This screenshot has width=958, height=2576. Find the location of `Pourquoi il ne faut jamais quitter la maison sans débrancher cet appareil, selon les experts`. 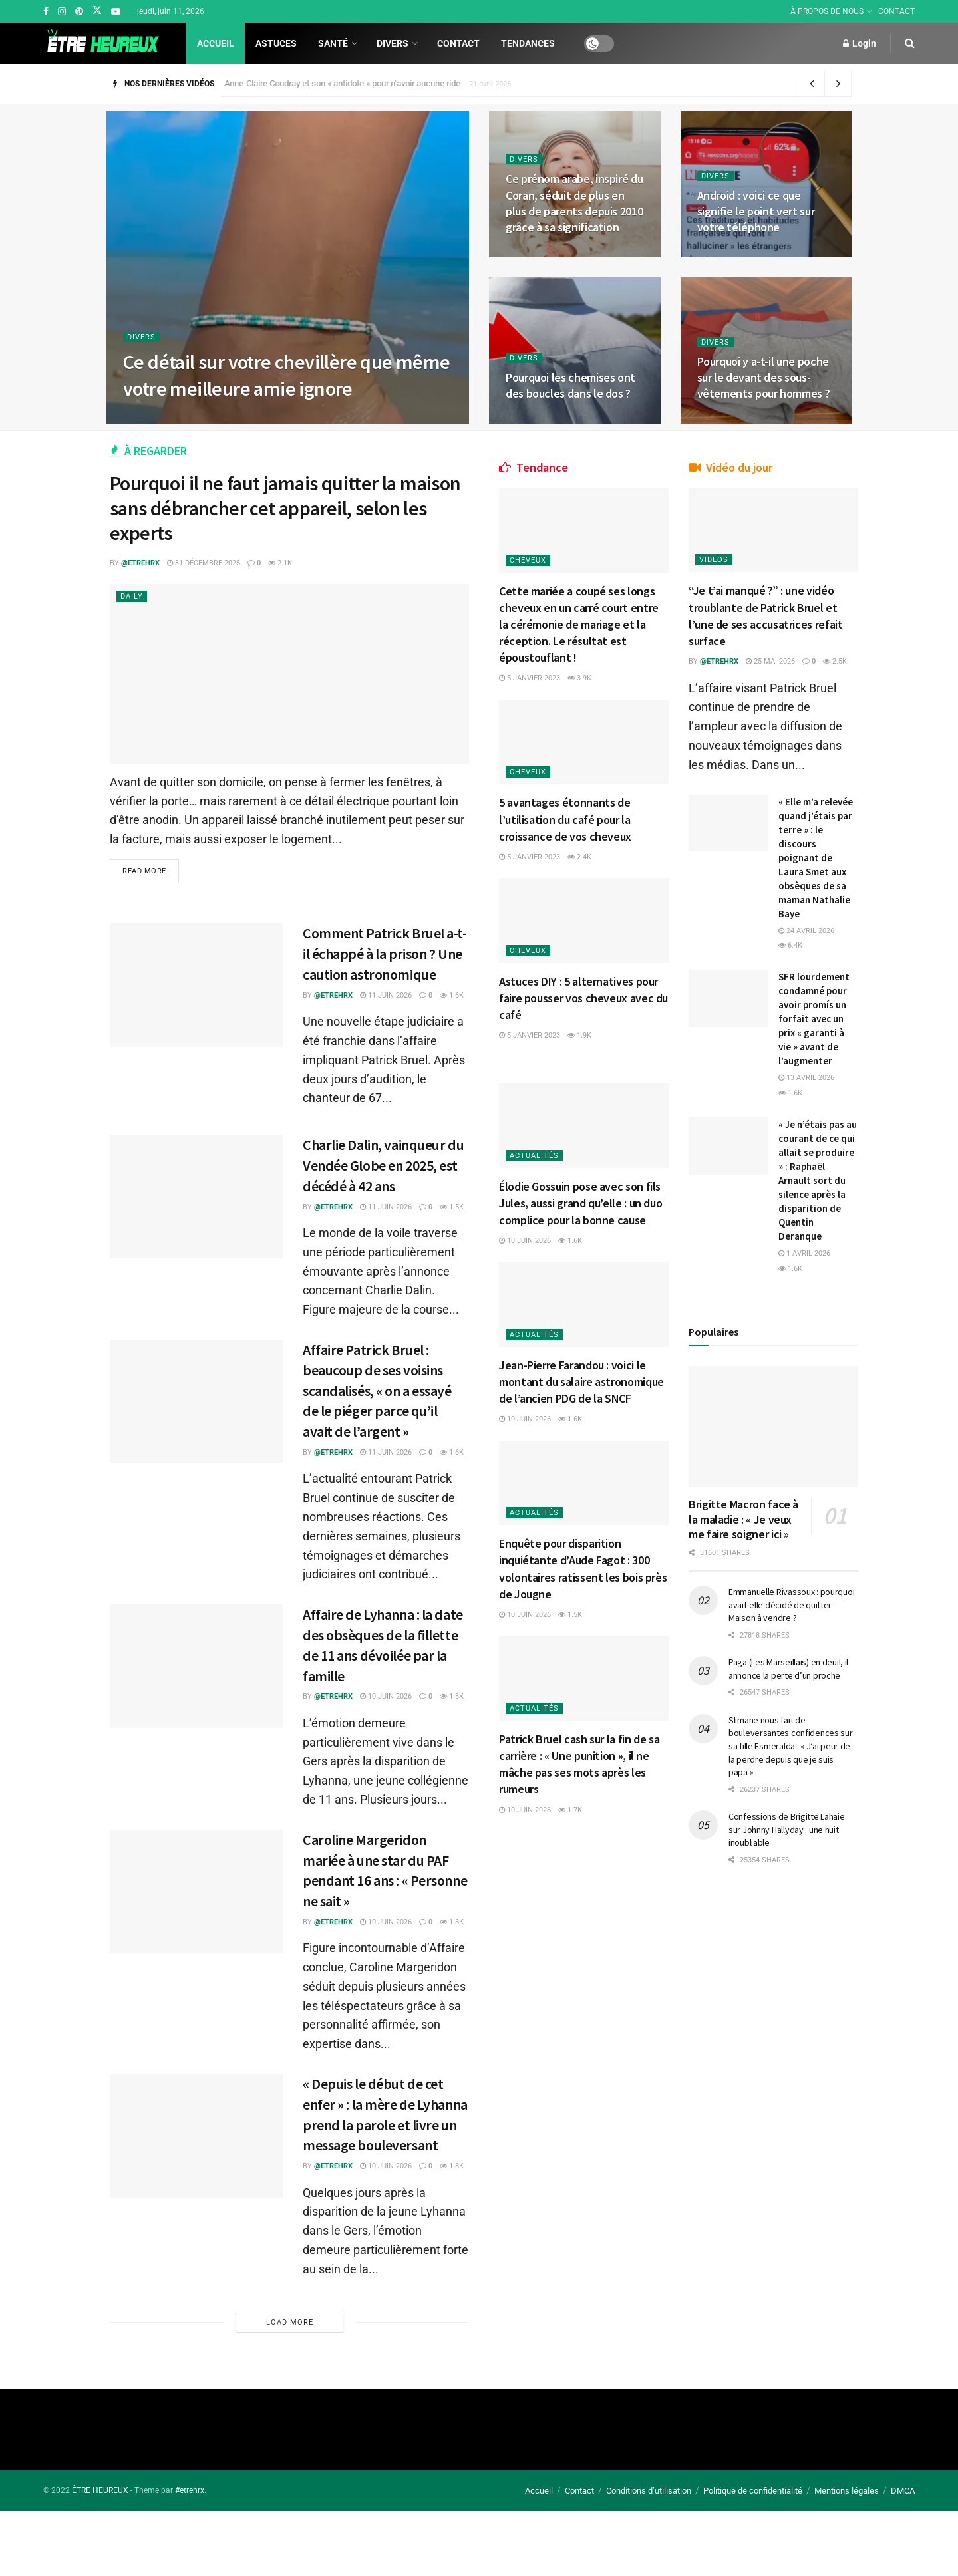

Pourquoi il ne faut jamais quitter la maison sans débrancher cet appareil, selon les experts is located at coordinates (285, 507).